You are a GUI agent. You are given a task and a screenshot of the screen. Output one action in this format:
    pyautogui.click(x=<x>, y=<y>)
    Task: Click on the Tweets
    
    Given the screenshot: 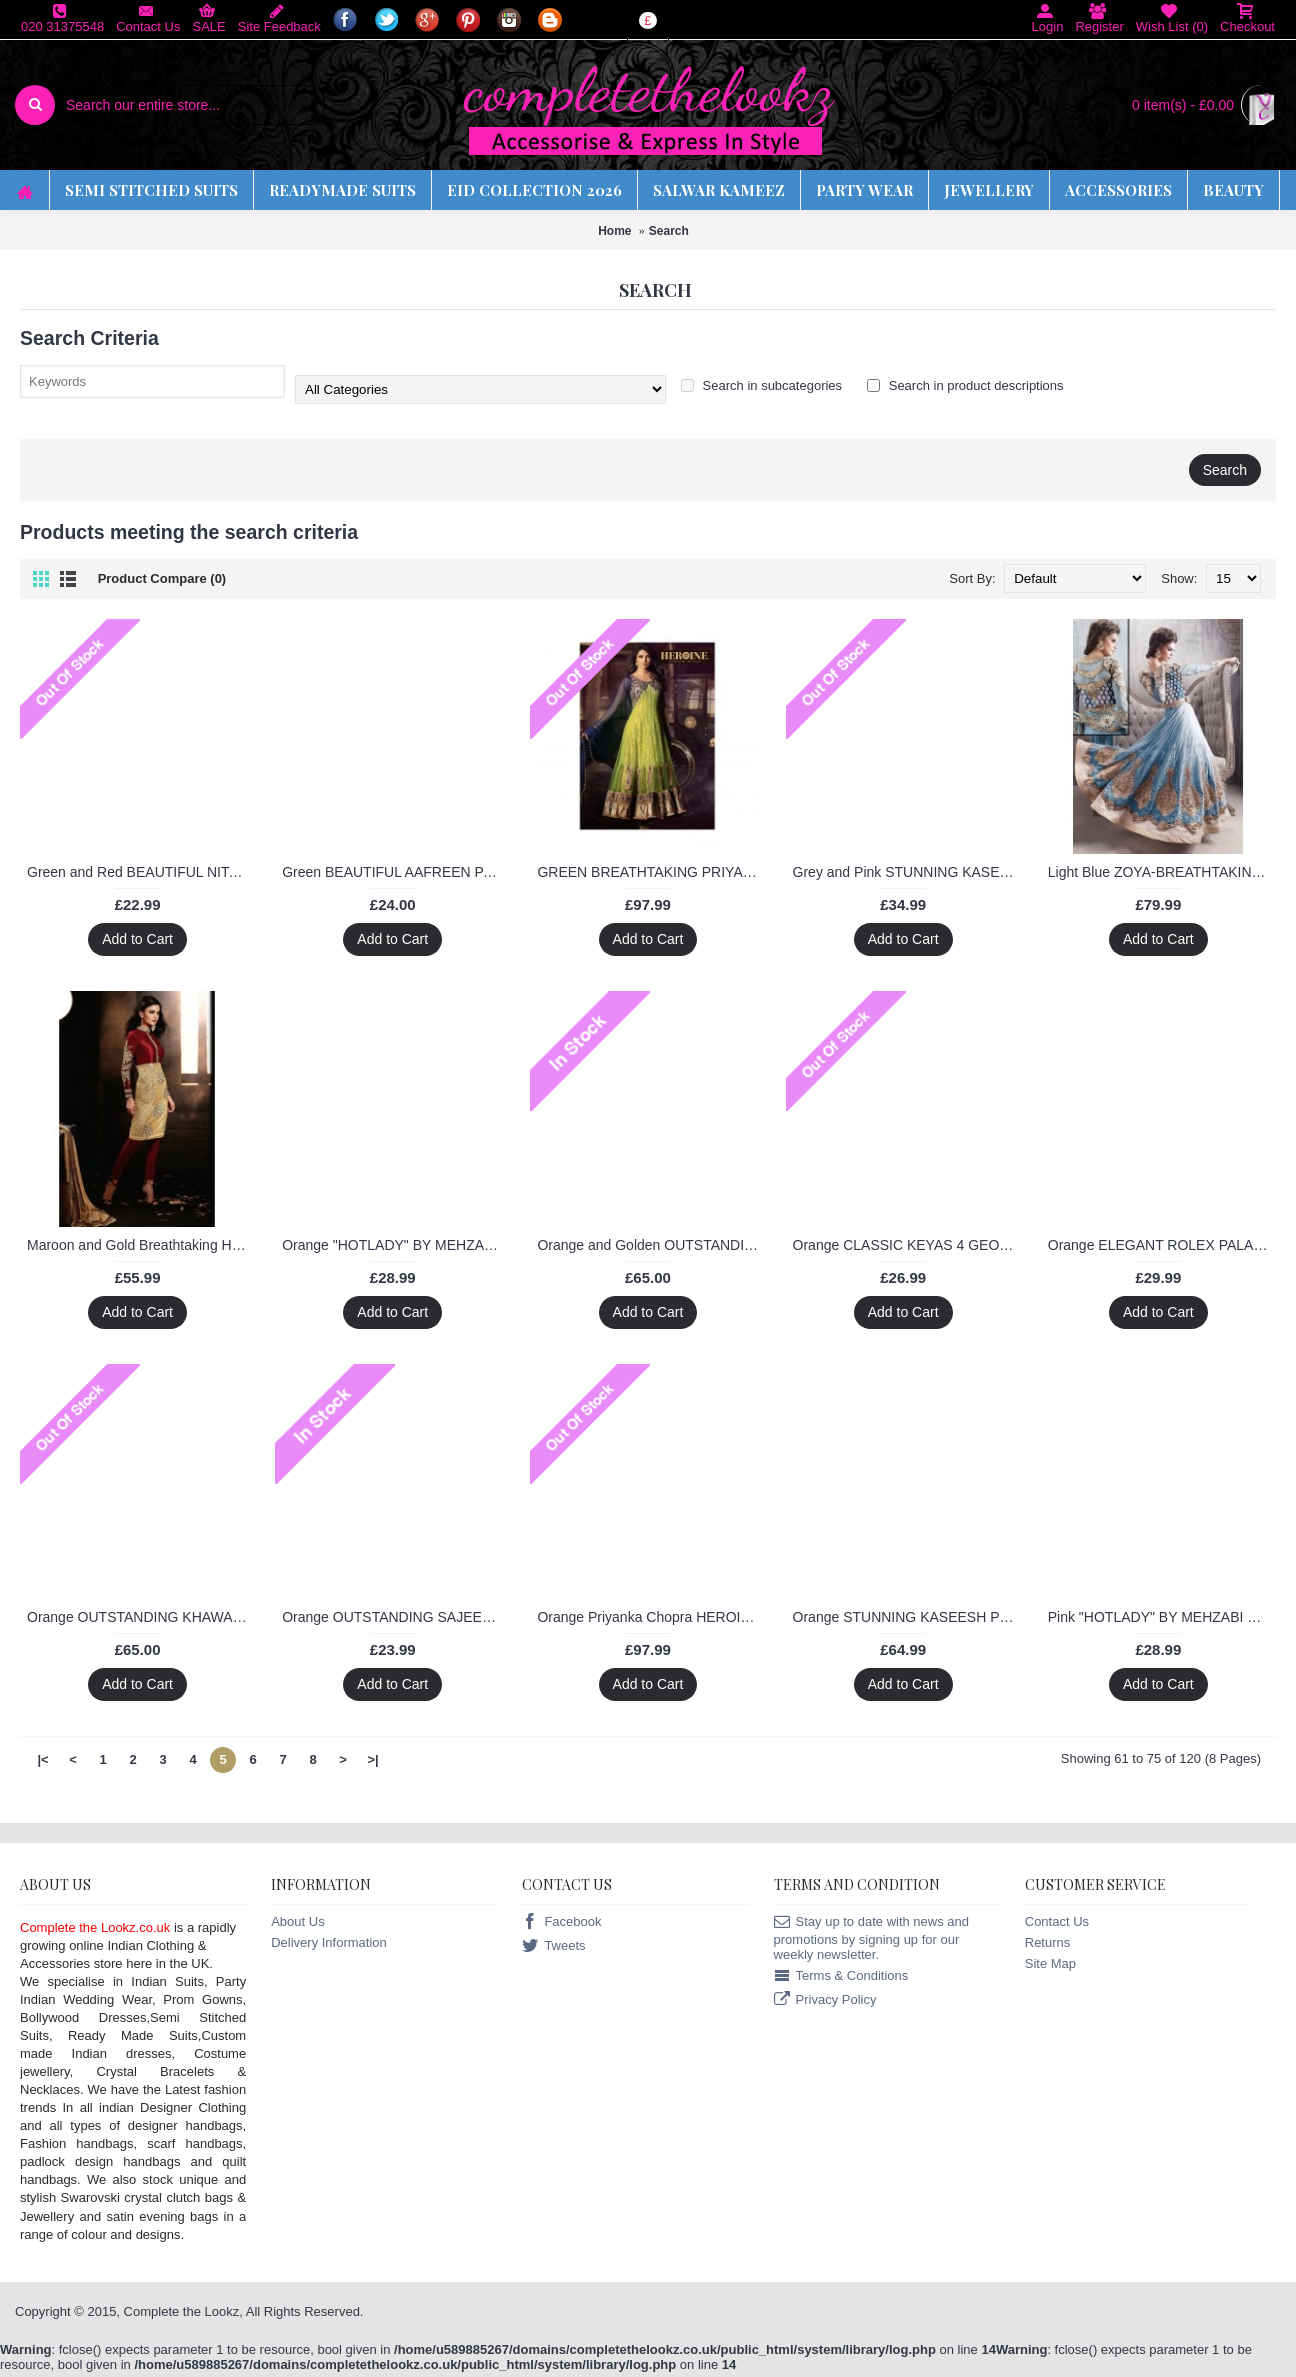 What is the action you would take?
    pyautogui.click(x=553, y=1946)
    